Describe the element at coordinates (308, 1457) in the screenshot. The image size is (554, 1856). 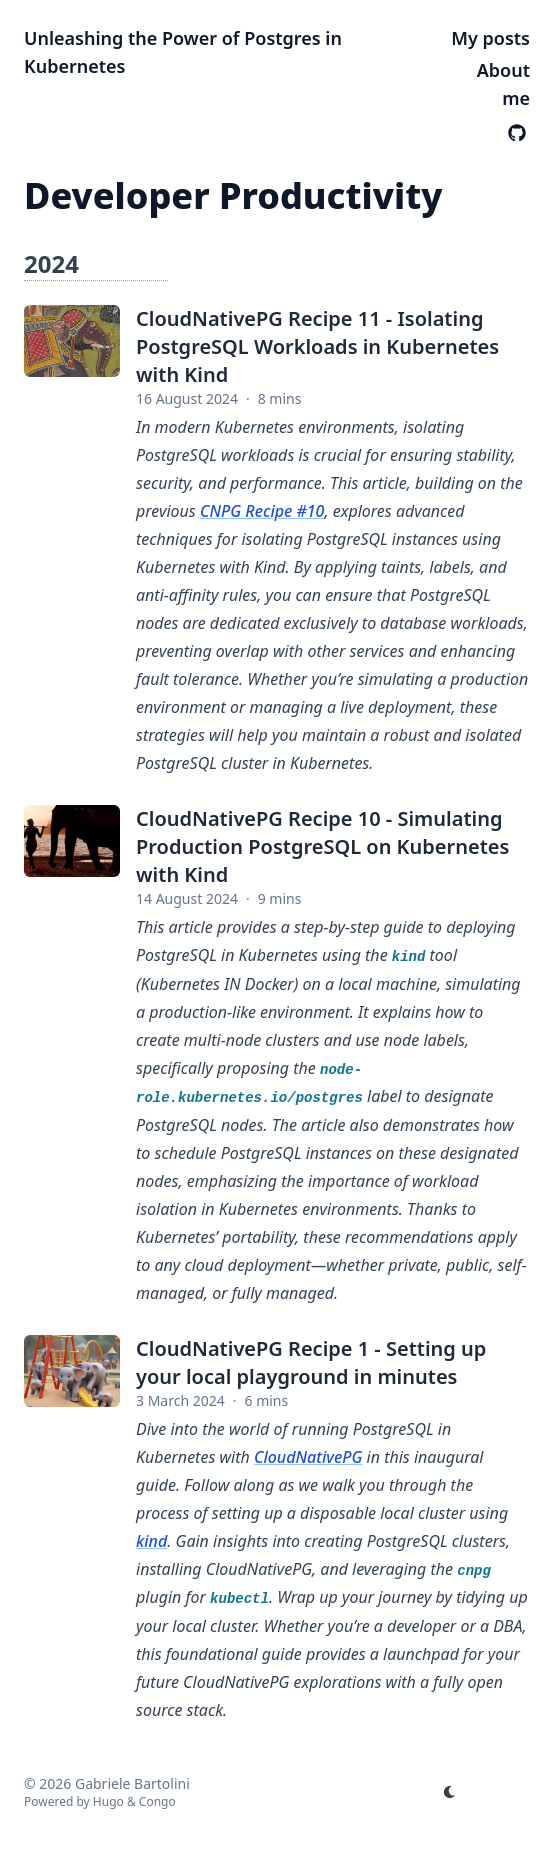
I see `CloudNativePG` at that location.